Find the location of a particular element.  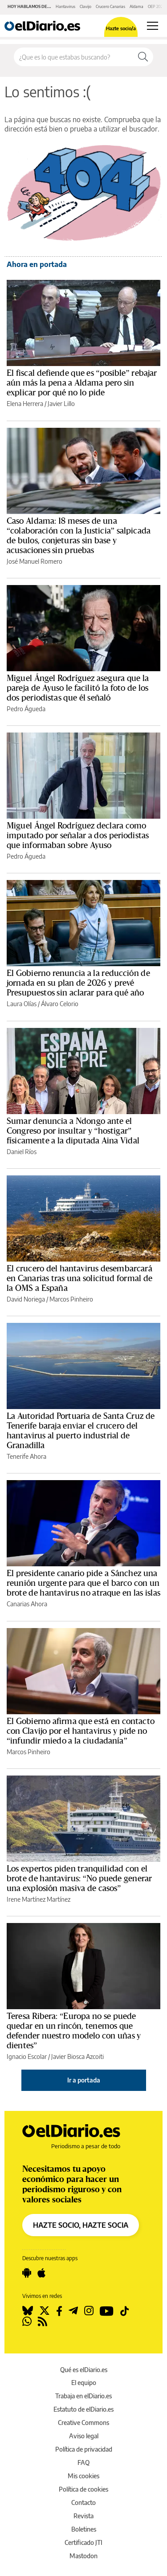

Álvaro Celorio is located at coordinates (59, 1003).